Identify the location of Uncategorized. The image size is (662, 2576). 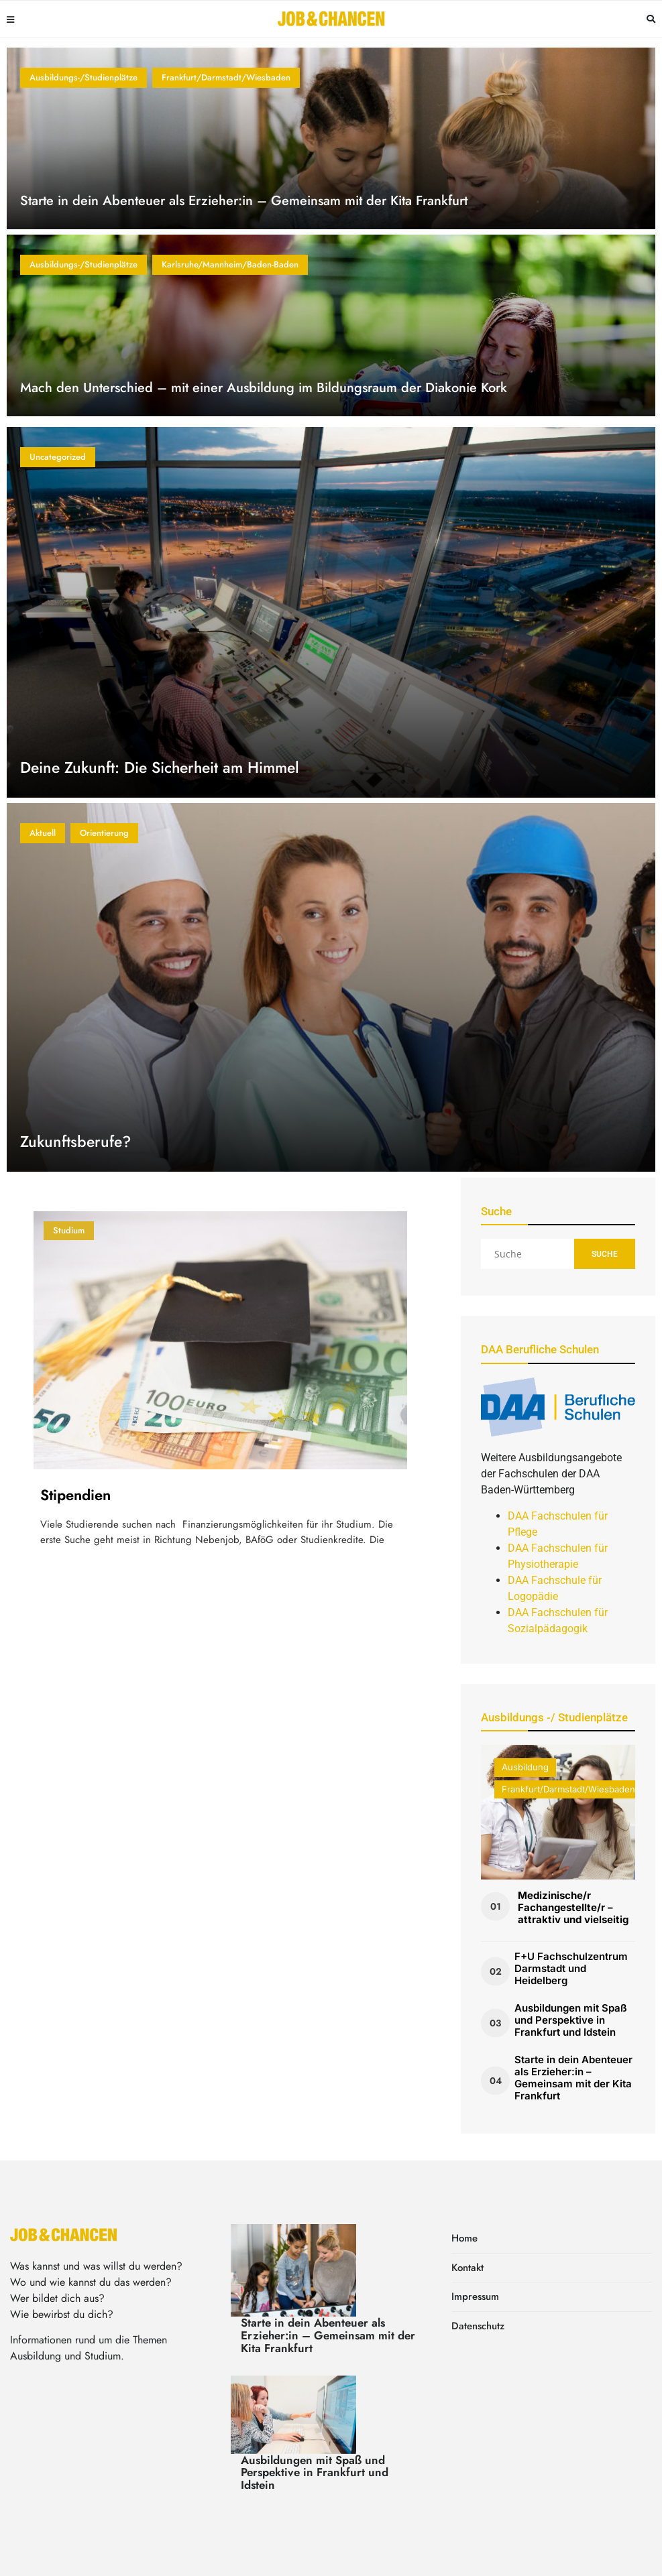
(58, 456).